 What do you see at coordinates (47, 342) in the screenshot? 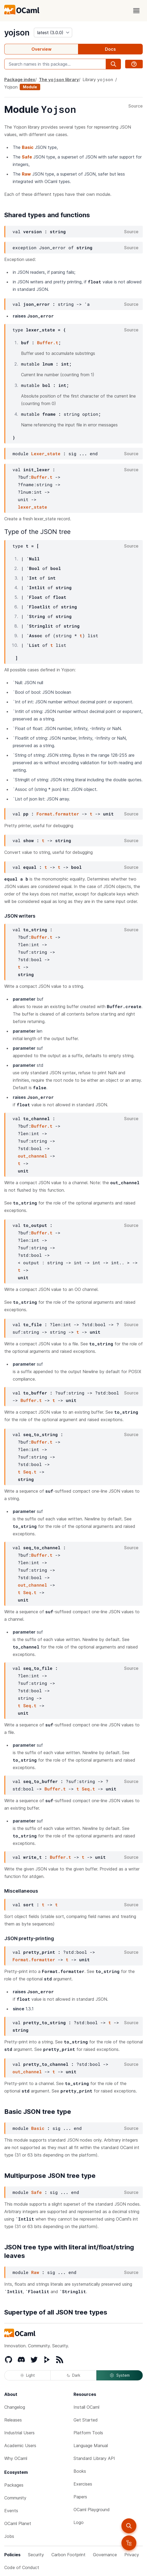
I see `Buffer.t` at bounding box center [47, 342].